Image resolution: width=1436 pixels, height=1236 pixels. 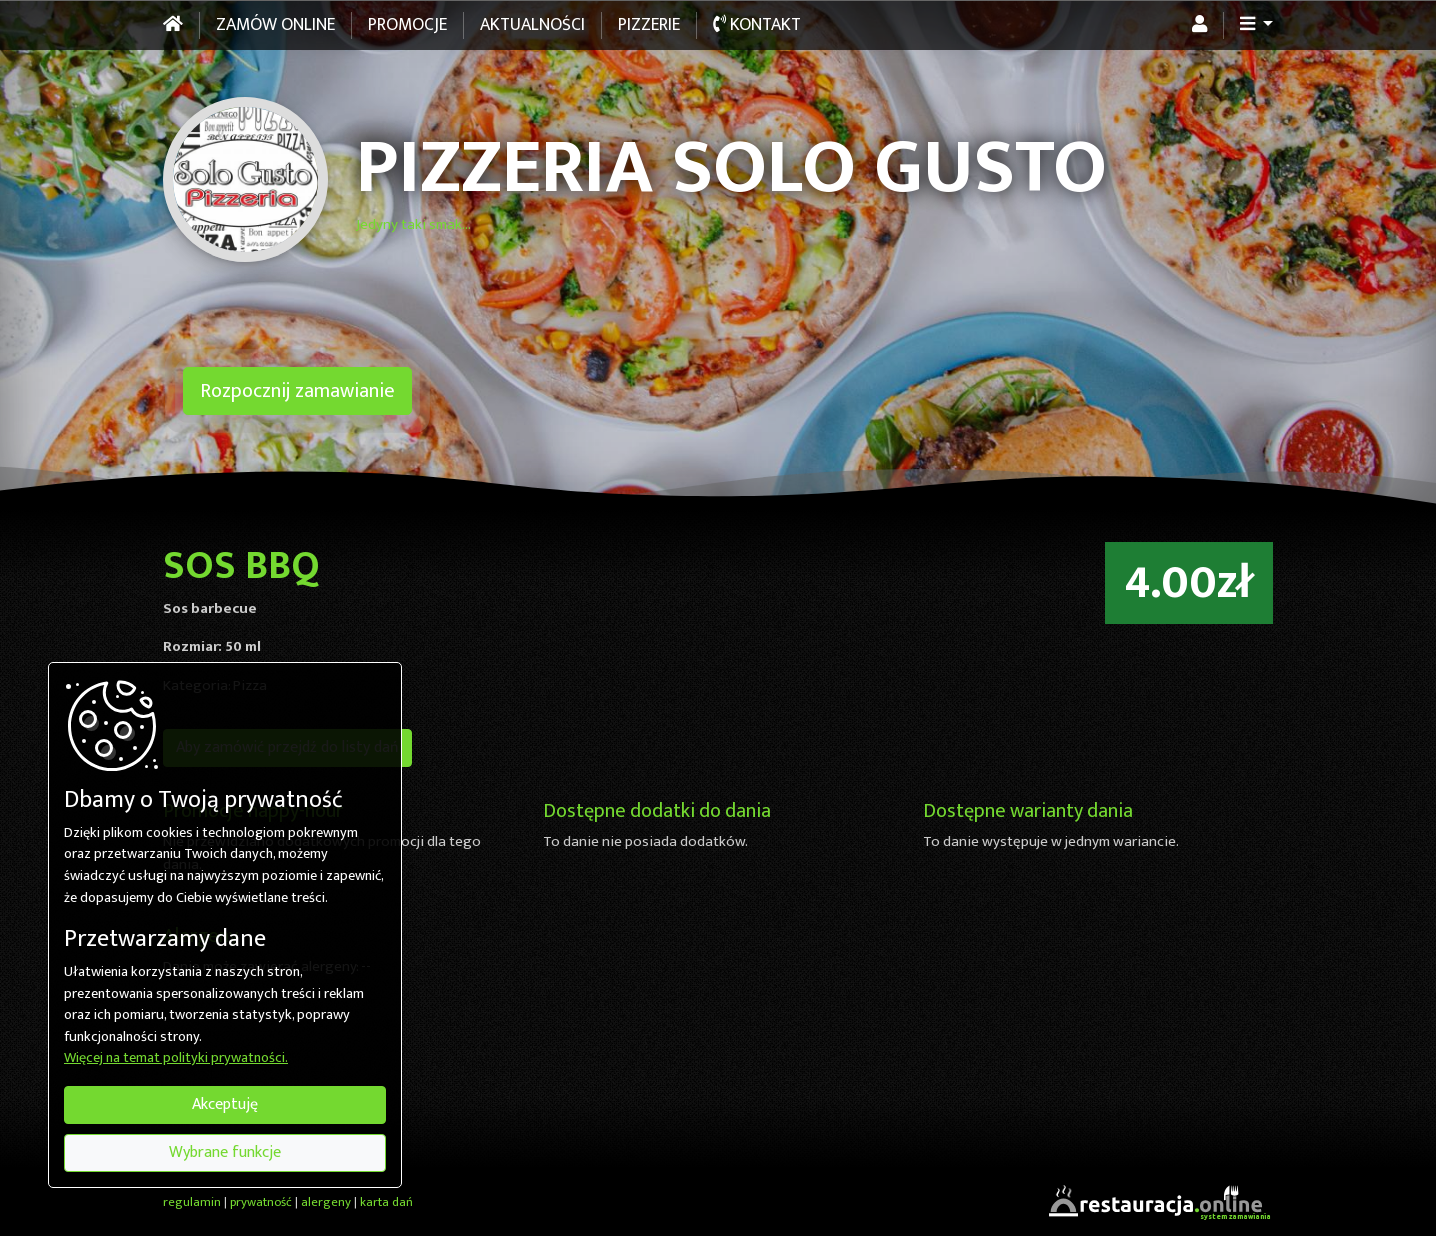 I want to click on Aktualności, so click(x=532, y=25).